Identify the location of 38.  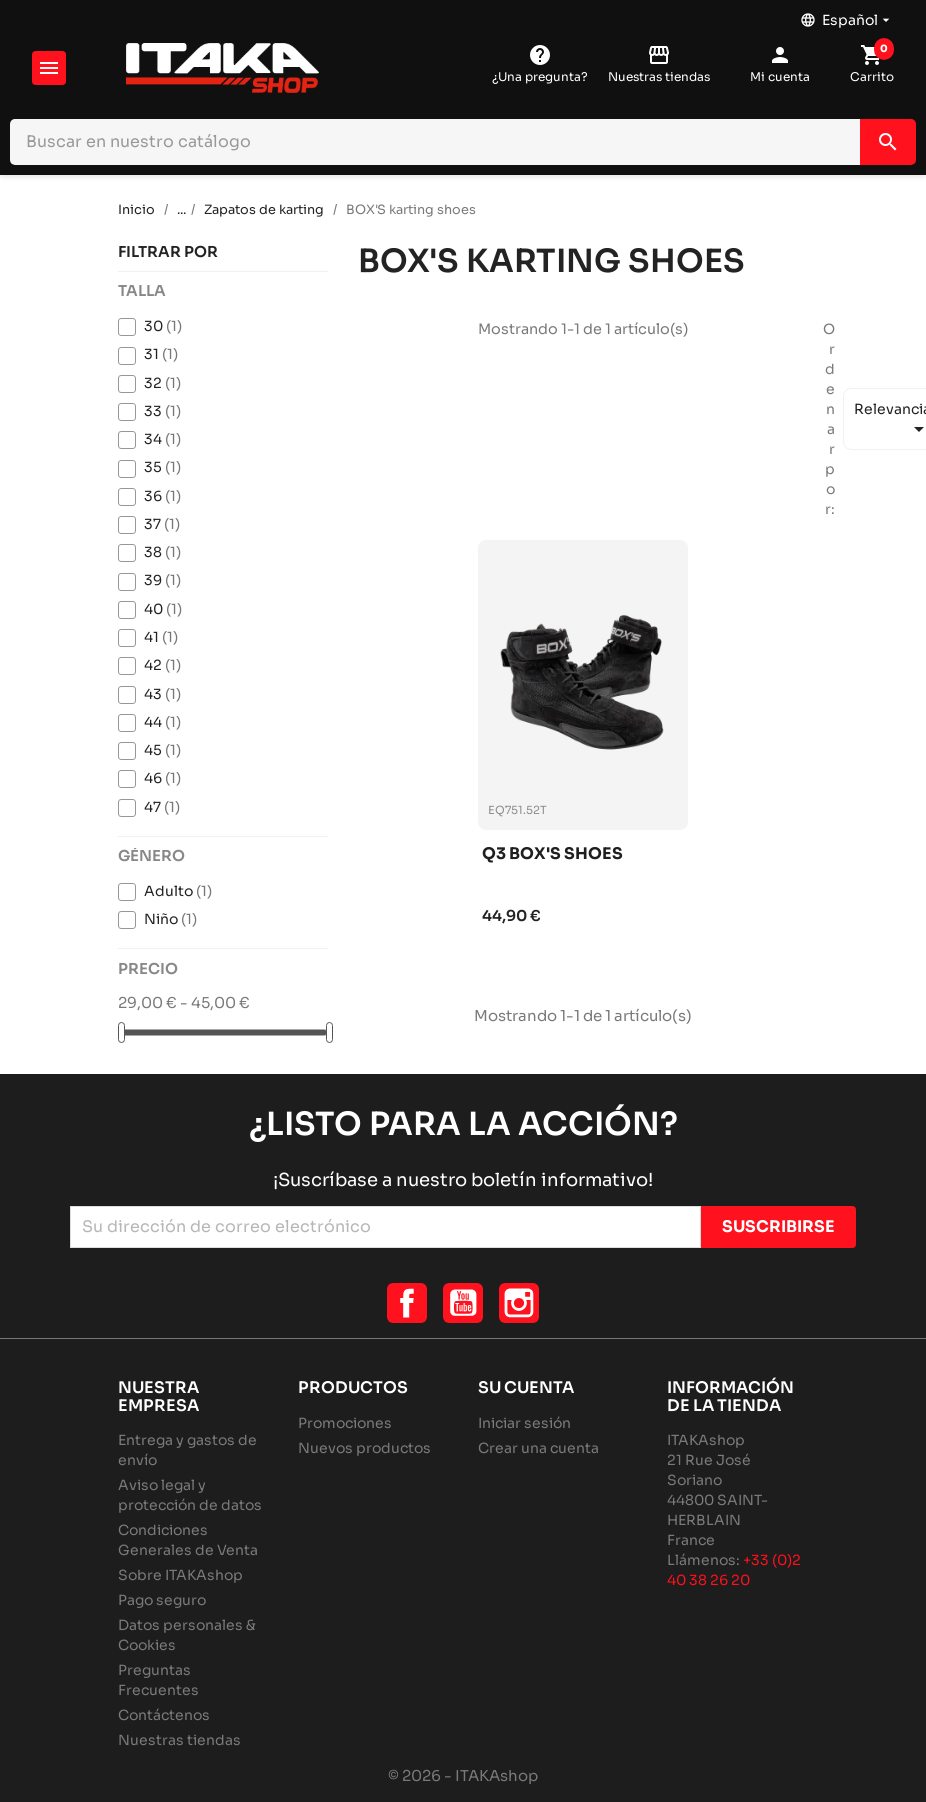
(162, 552).